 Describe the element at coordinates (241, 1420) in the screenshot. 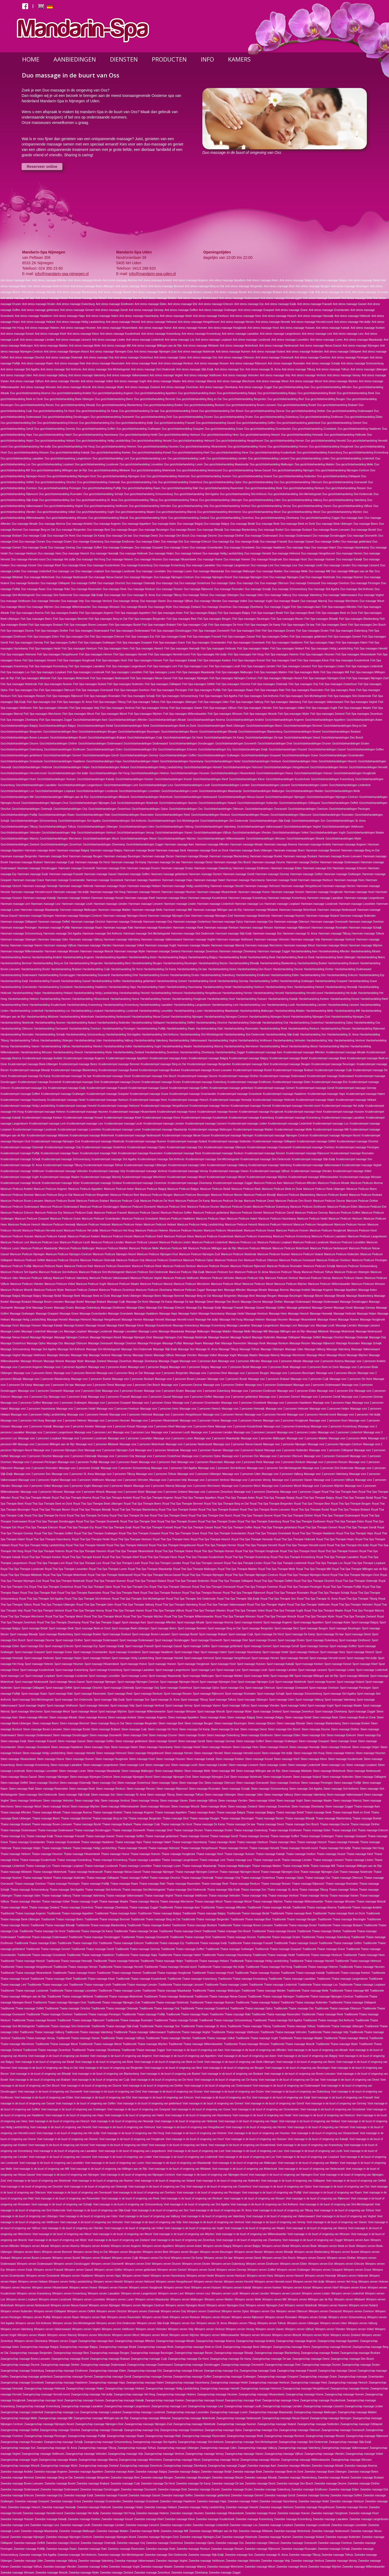

I see `Massage voor 2 personen Hoeven` at that location.